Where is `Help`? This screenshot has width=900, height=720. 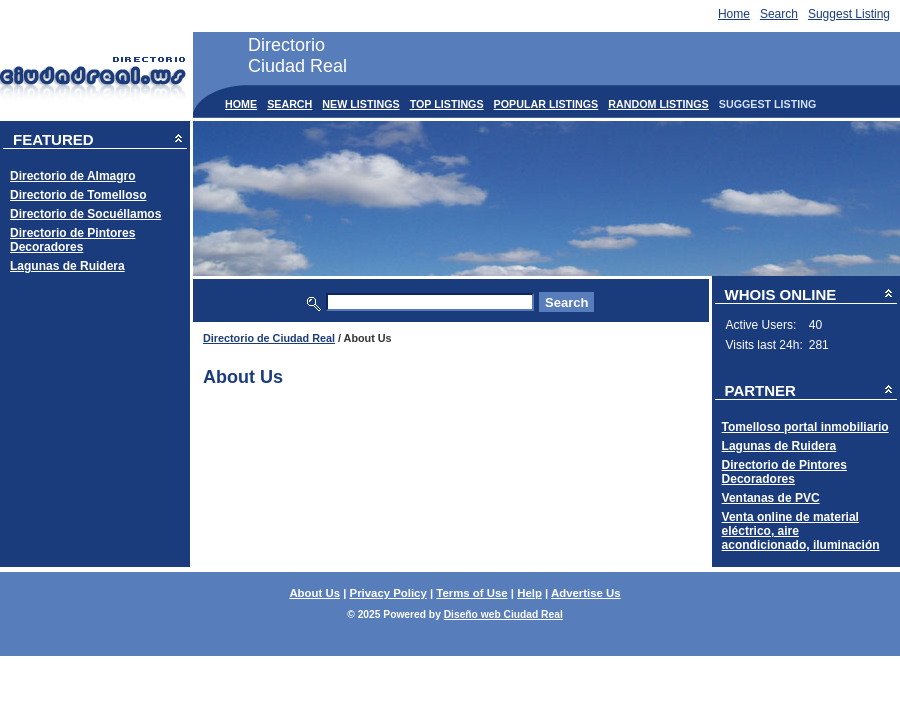
Help is located at coordinates (529, 593).